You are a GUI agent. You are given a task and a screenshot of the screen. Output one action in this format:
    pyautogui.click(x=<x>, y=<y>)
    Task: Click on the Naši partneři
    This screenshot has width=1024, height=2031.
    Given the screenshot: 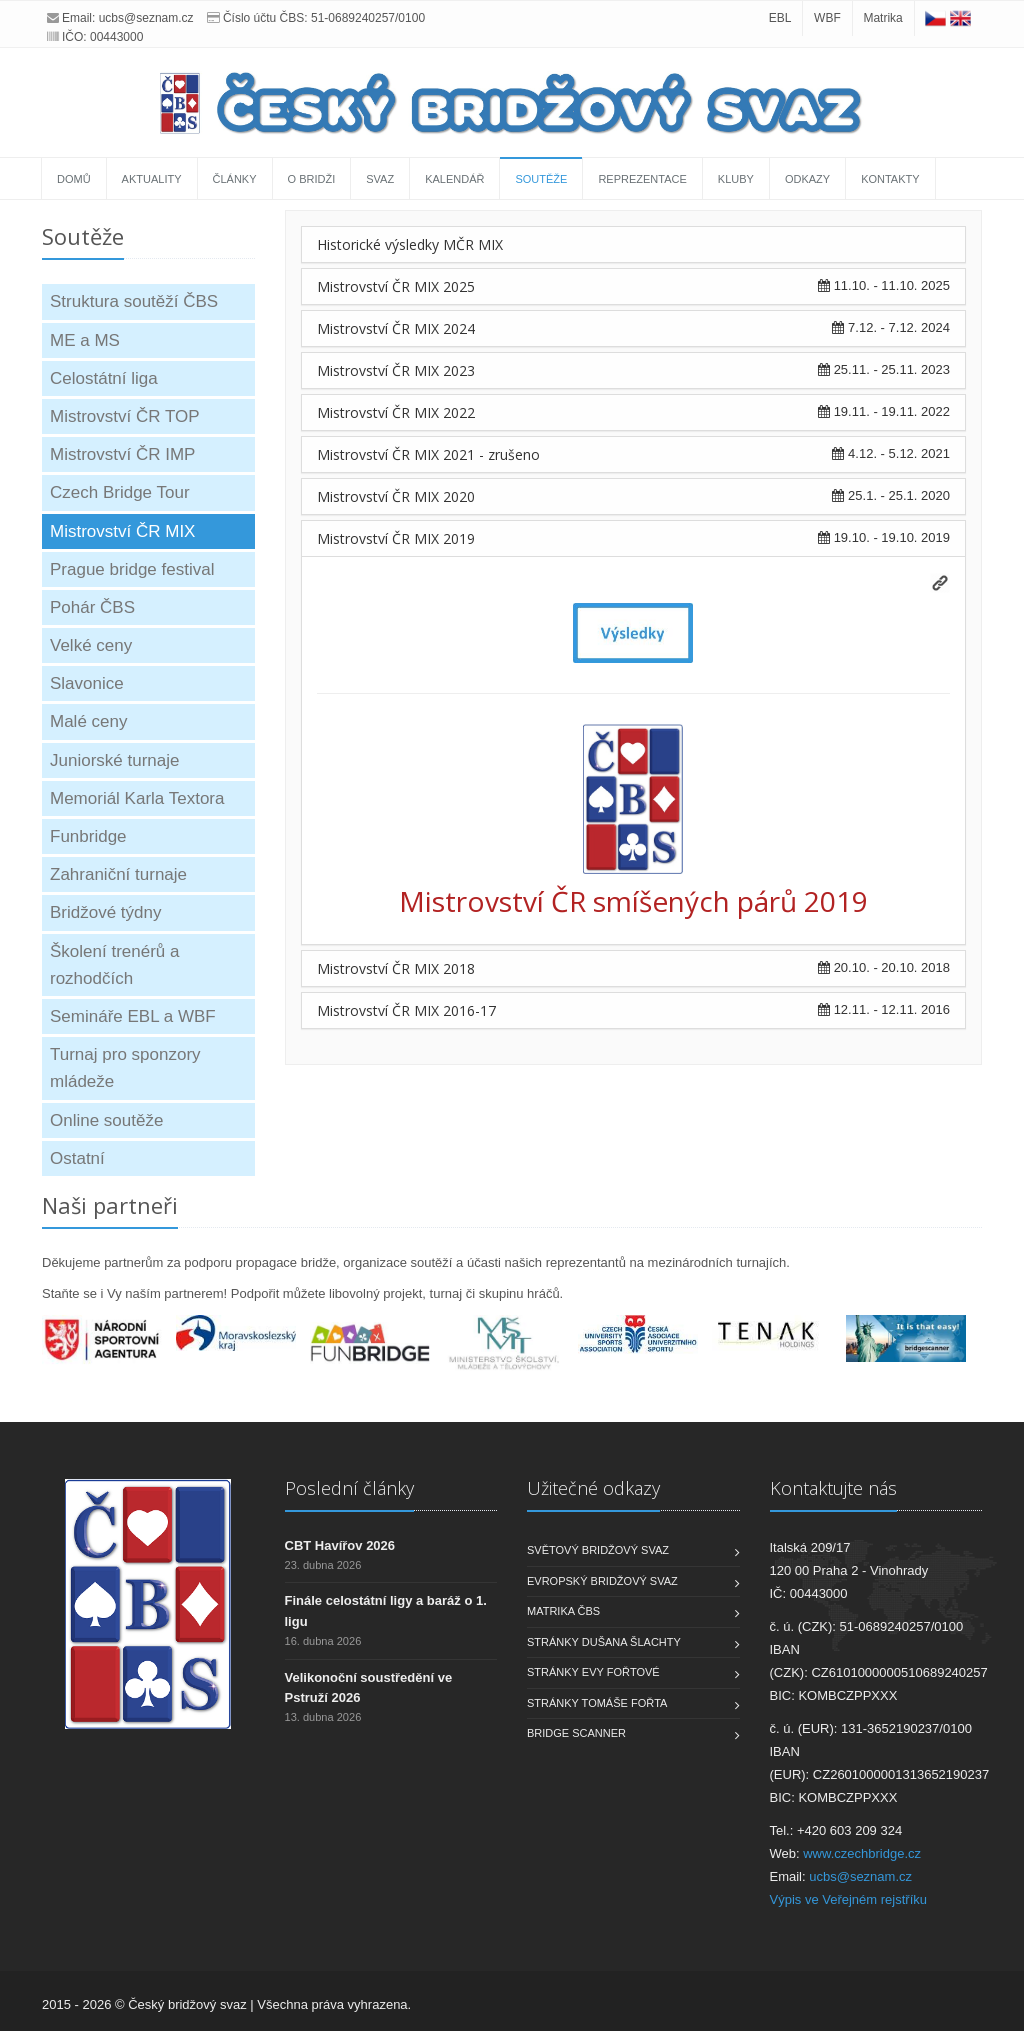 What is the action you would take?
    pyautogui.click(x=110, y=1205)
    